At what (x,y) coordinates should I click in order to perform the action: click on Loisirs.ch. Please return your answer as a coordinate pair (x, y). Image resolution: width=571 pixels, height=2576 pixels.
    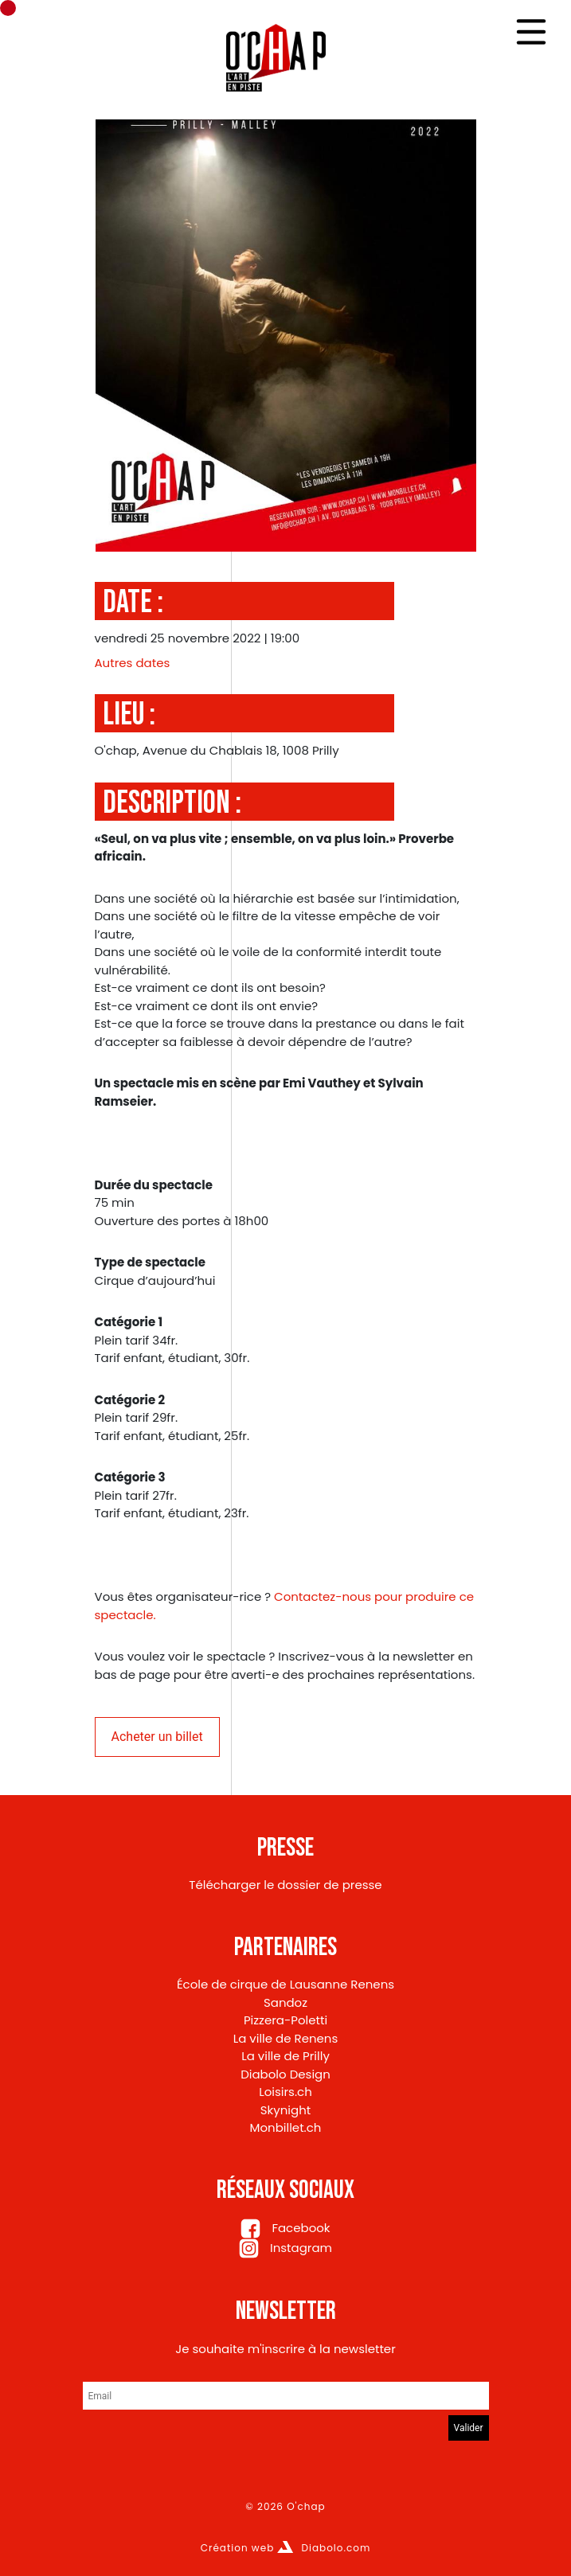
    Looking at the image, I should click on (285, 2091).